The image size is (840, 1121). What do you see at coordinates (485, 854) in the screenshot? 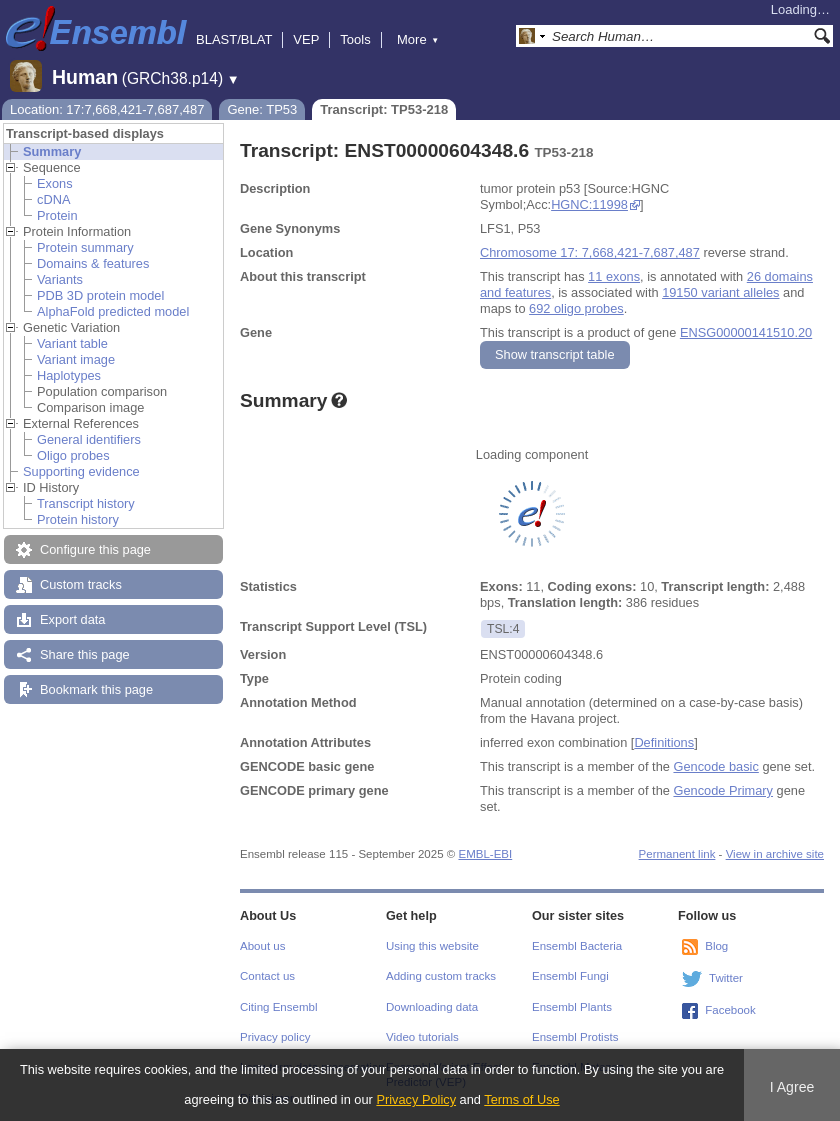
I see `EMBL-EBI` at bounding box center [485, 854].